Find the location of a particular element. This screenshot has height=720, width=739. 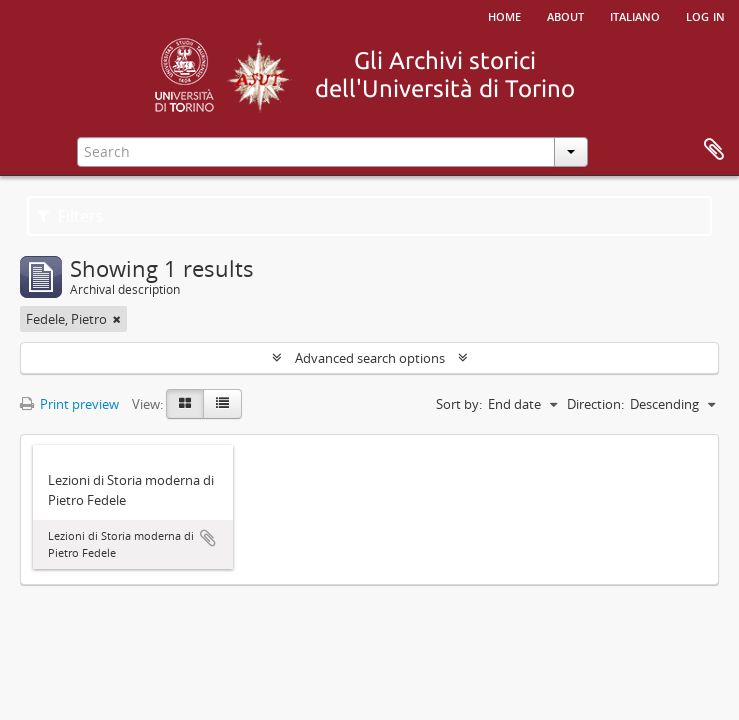

About is located at coordinates (565, 15).